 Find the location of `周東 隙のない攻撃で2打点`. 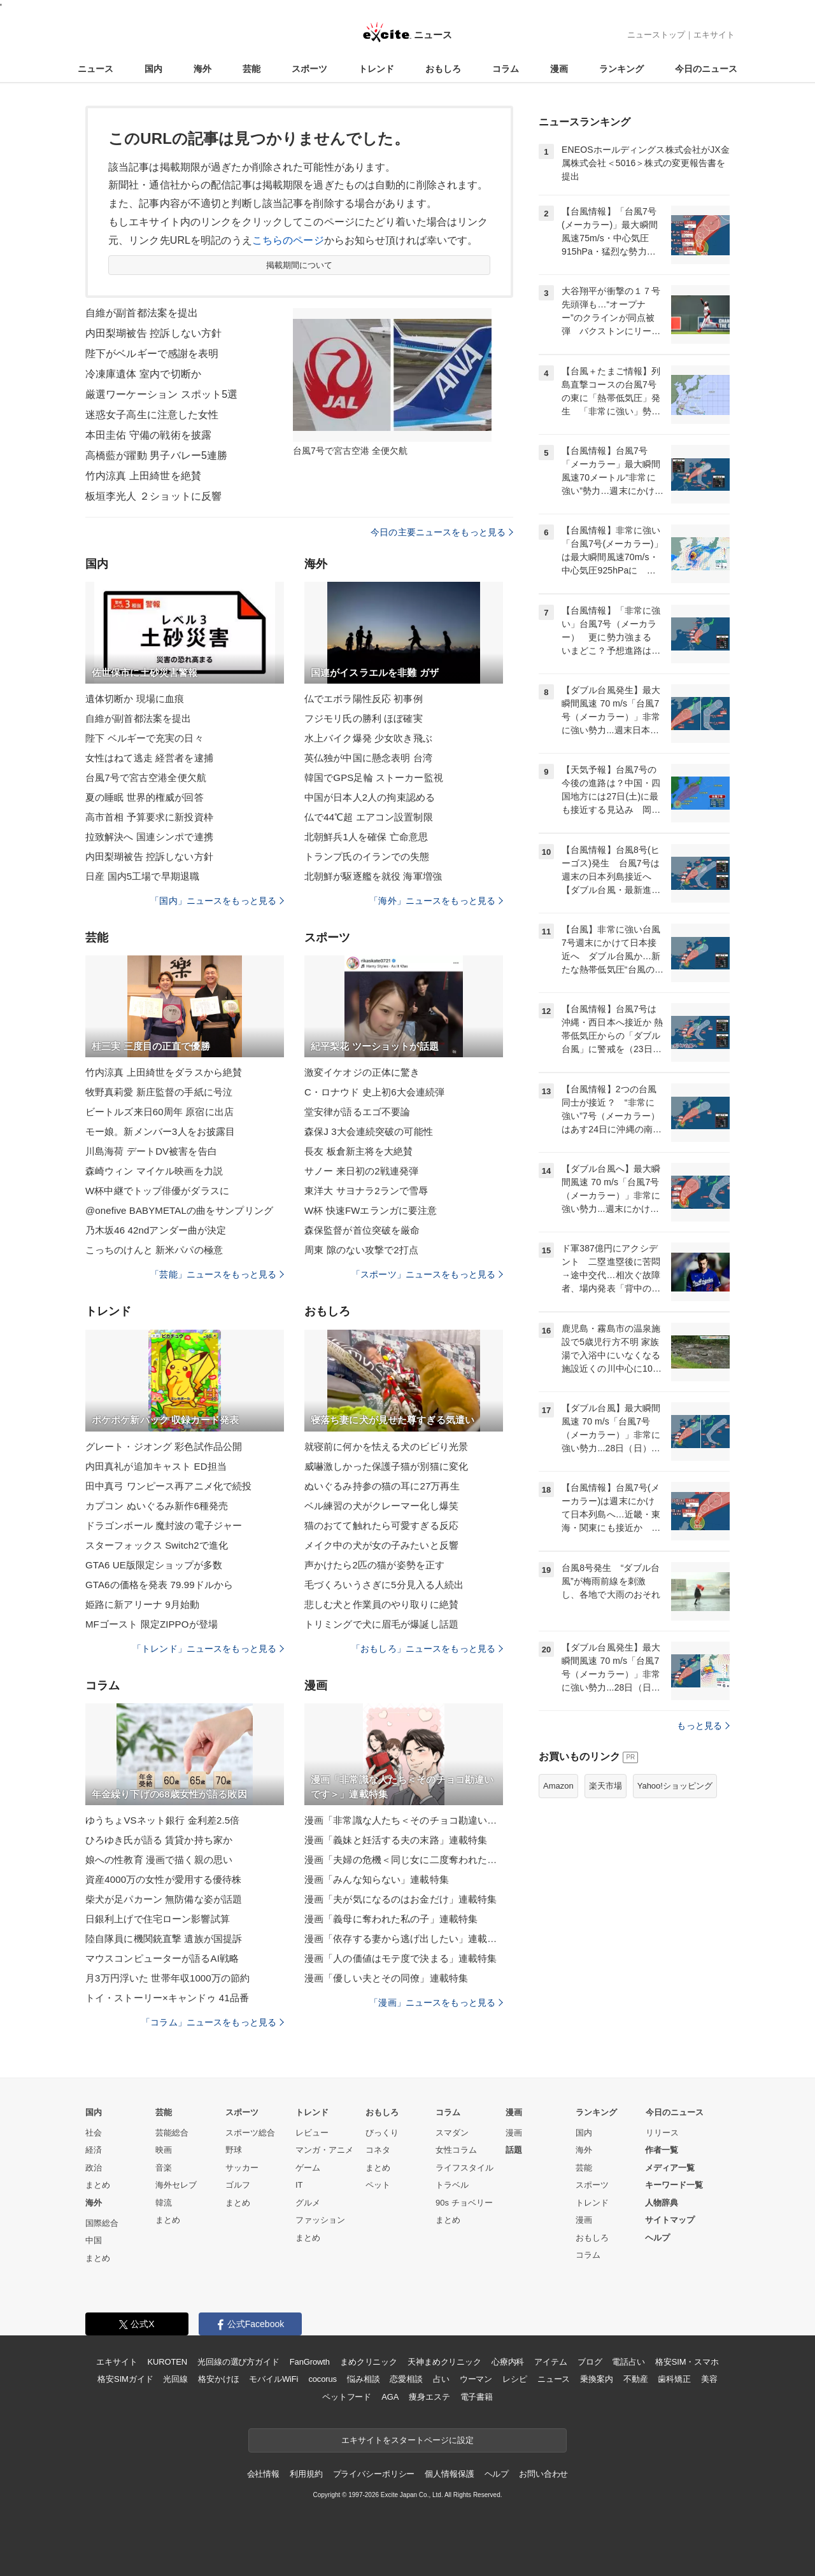

周東 隙のない攻撃で2打点 is located at coordinates (361, 1249).